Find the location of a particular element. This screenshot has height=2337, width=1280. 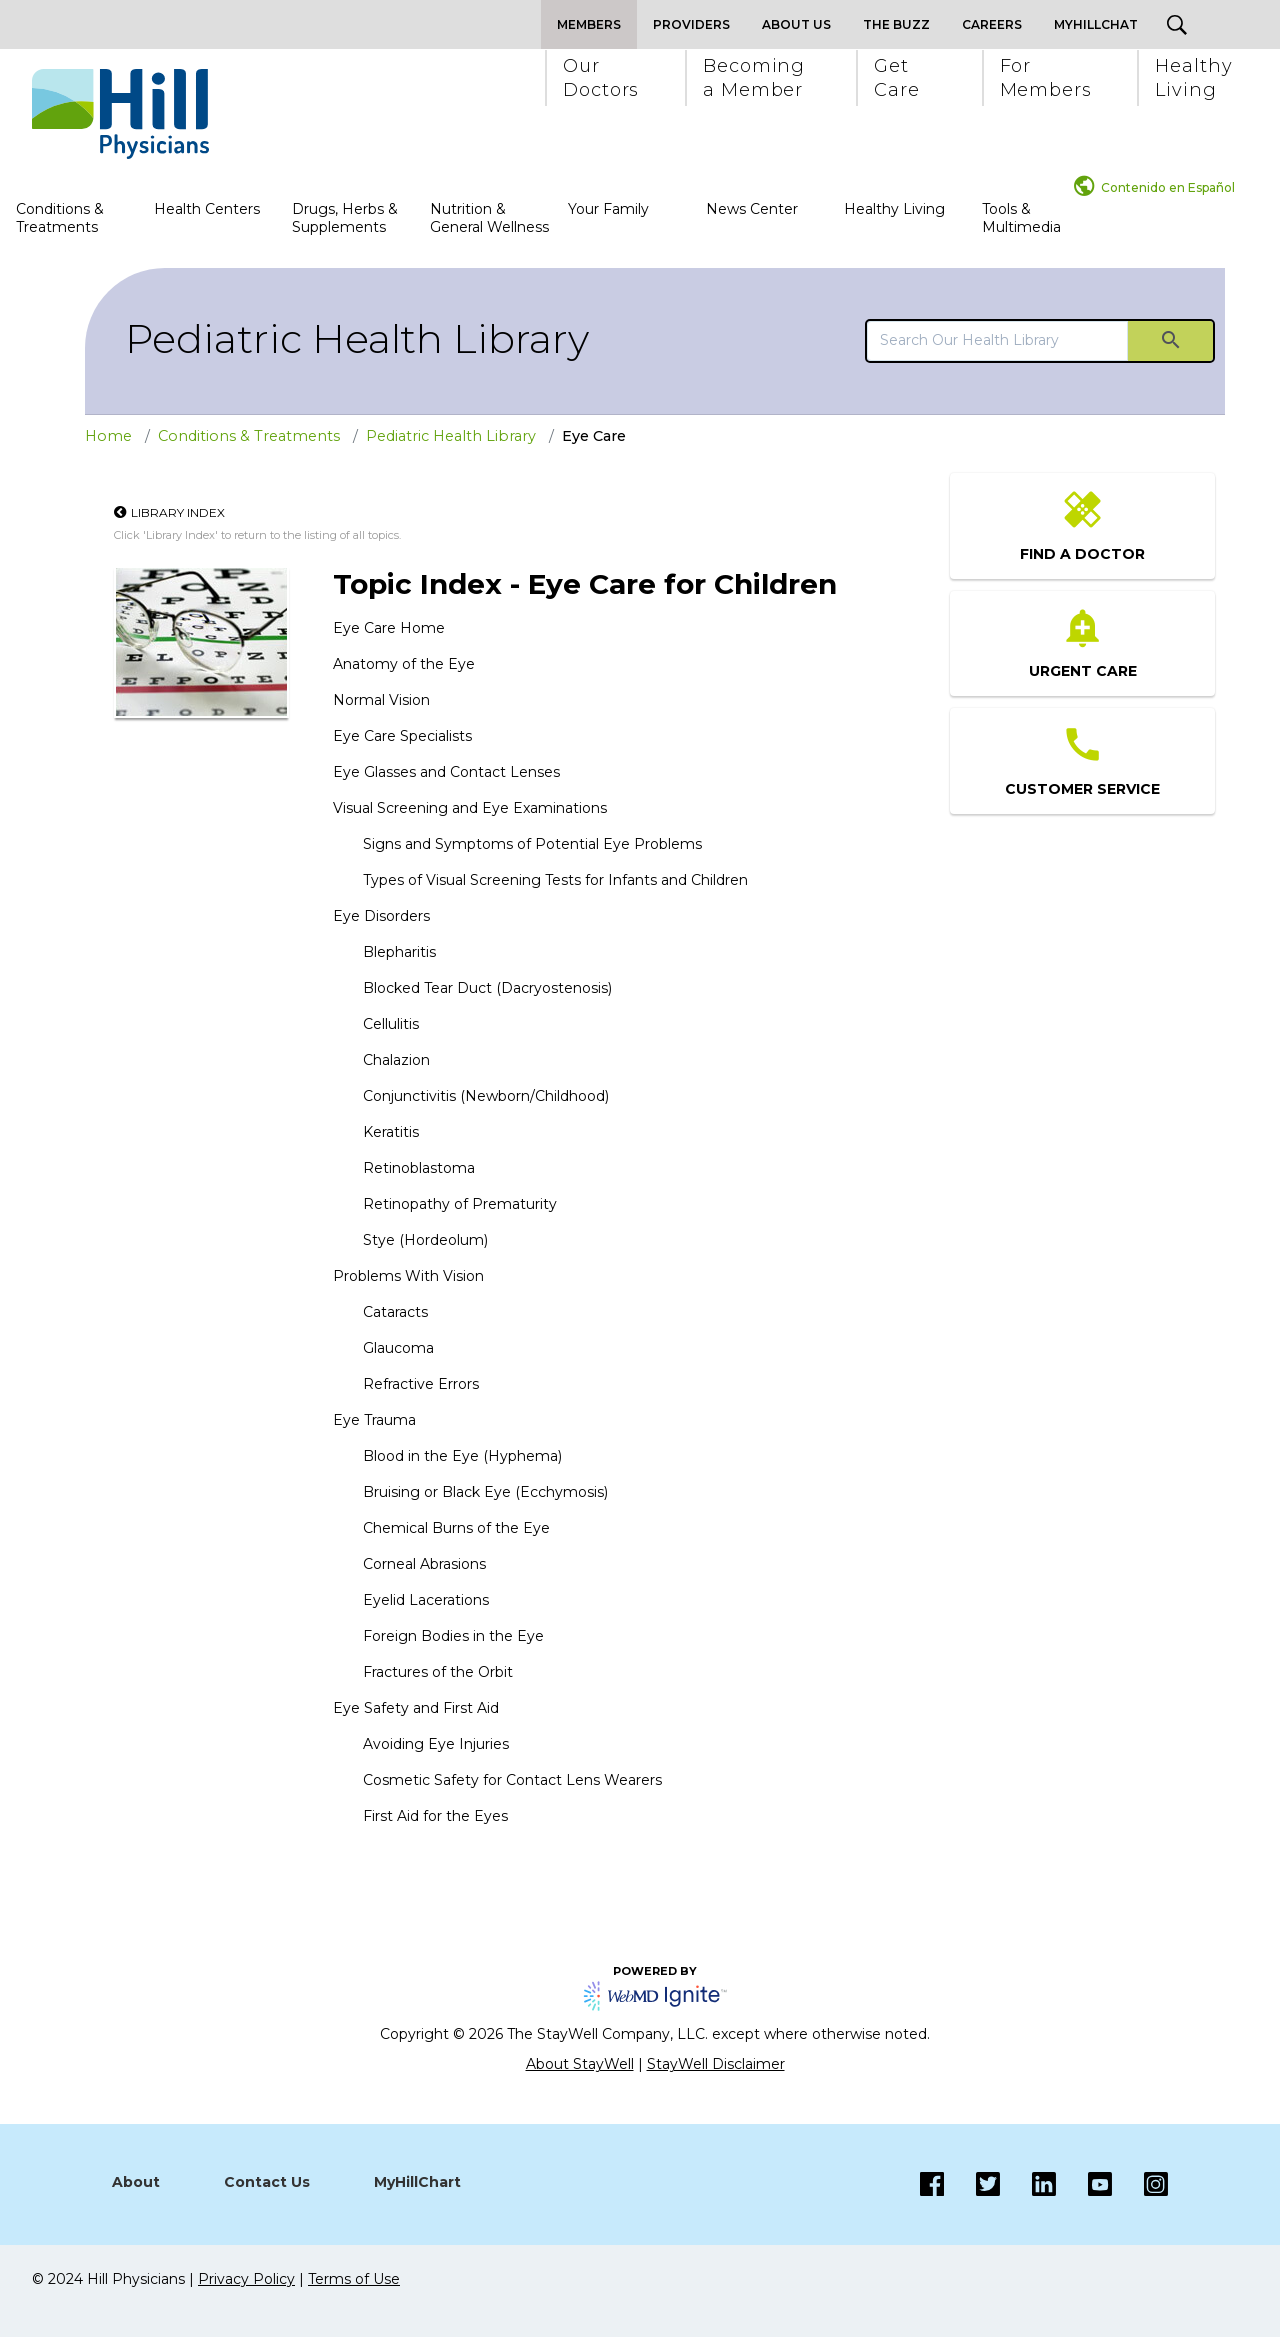

Blocked Tear Duct (Dacryostenosis) is located at coordinates (487, 988).